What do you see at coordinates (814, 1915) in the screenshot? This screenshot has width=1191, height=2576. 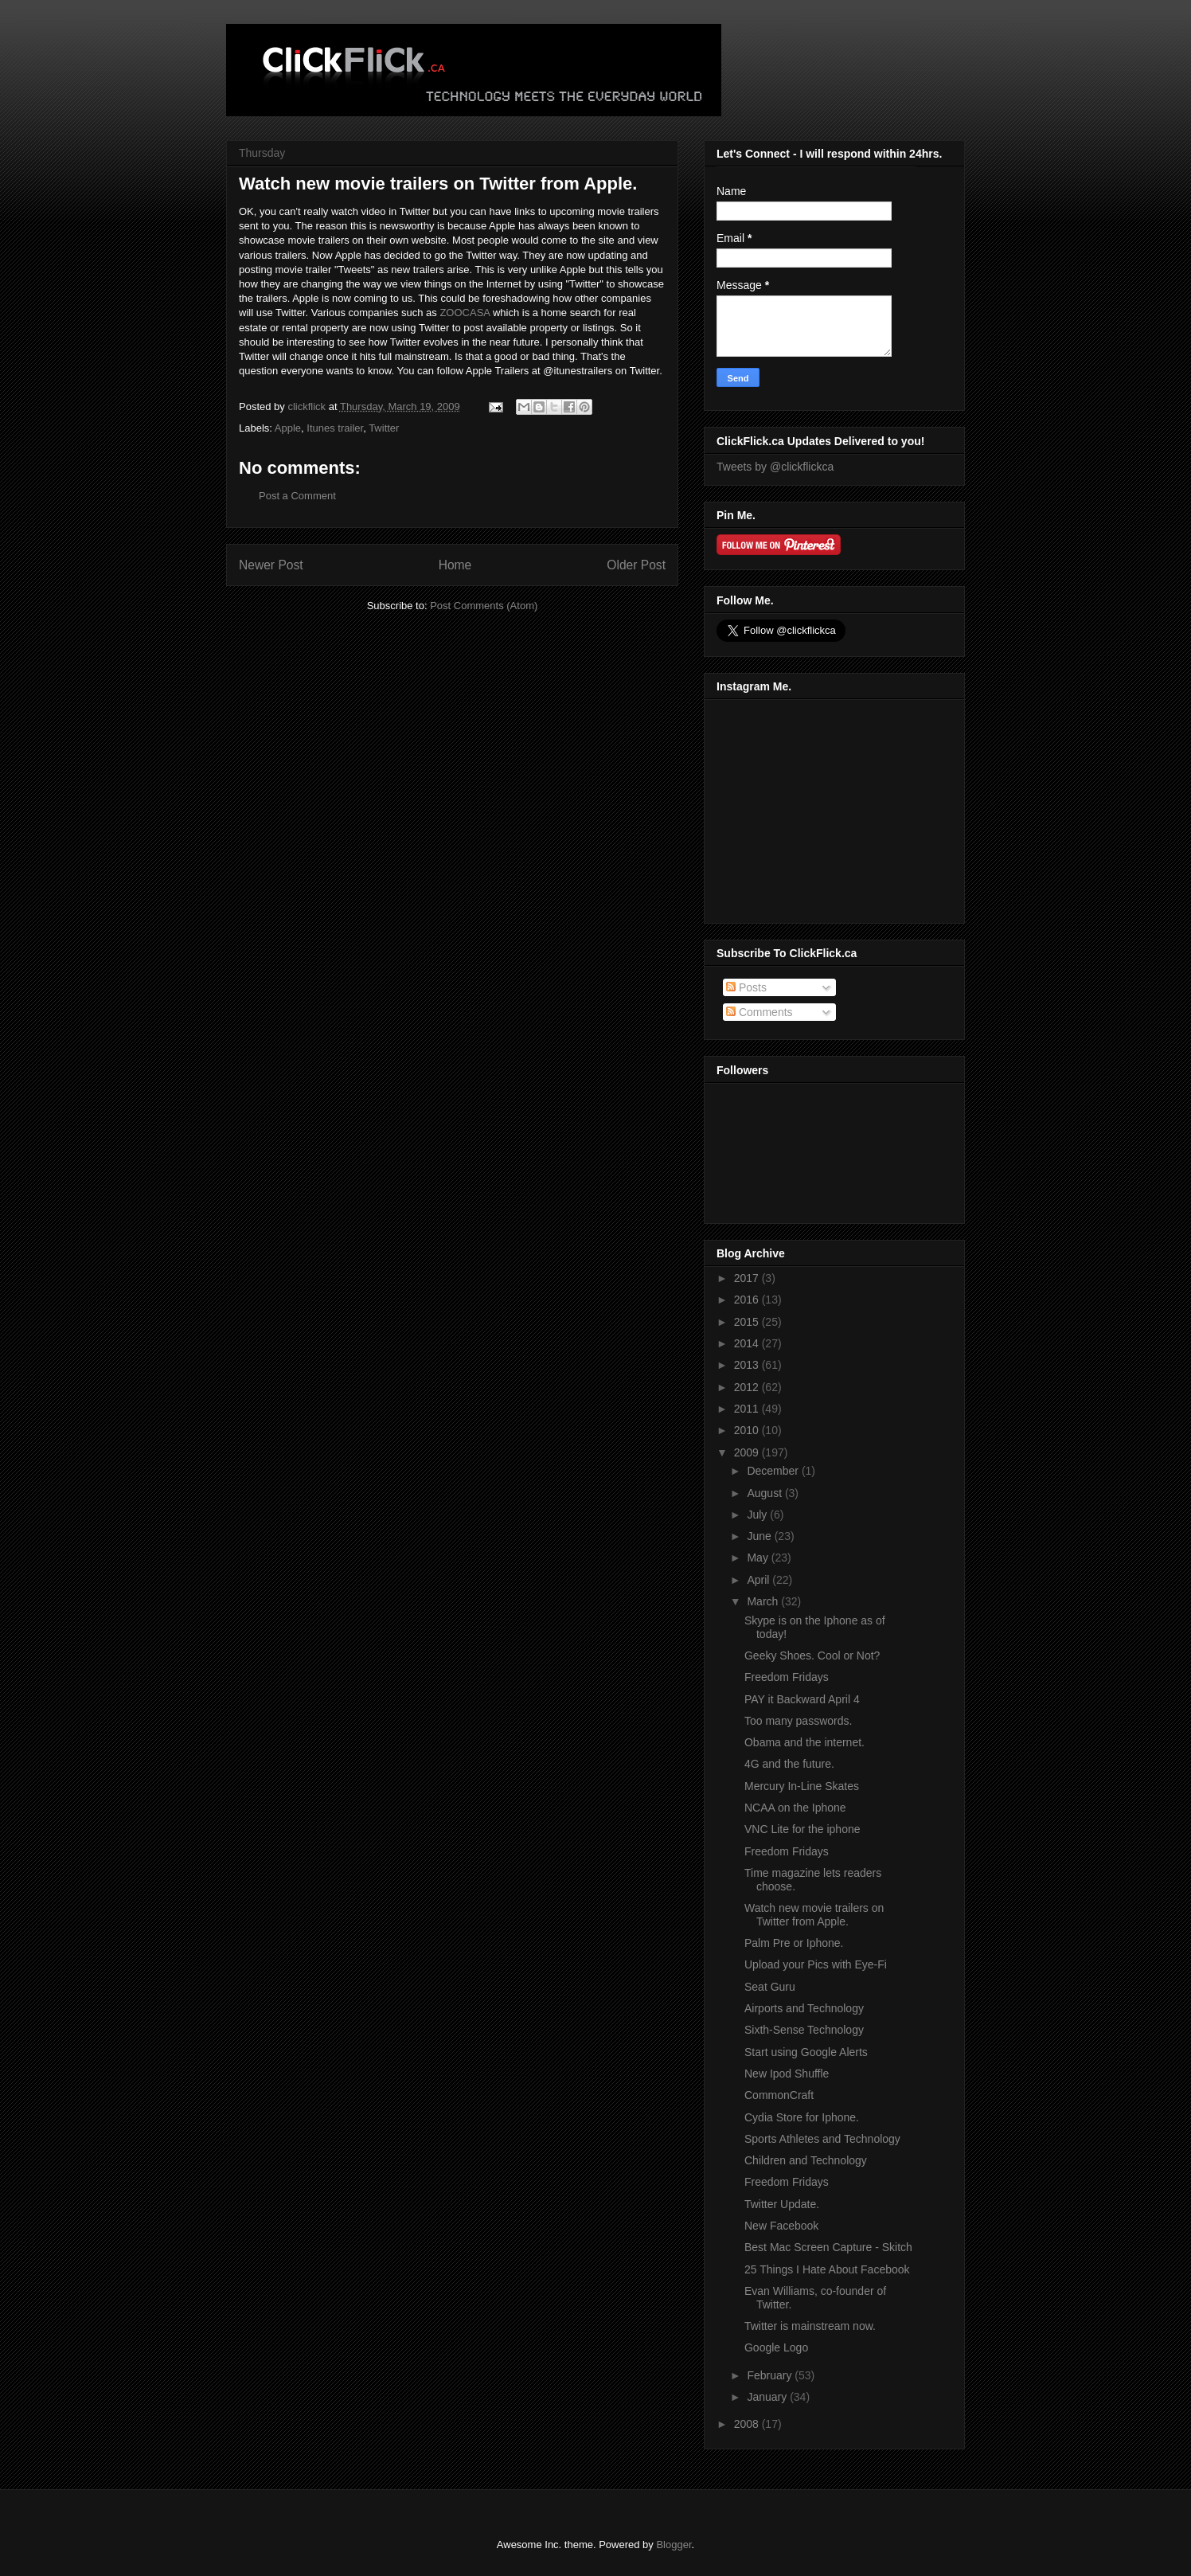 I see `Watch new movie trailers on Twitter from Apple.` at bounding box center [814, 1915].